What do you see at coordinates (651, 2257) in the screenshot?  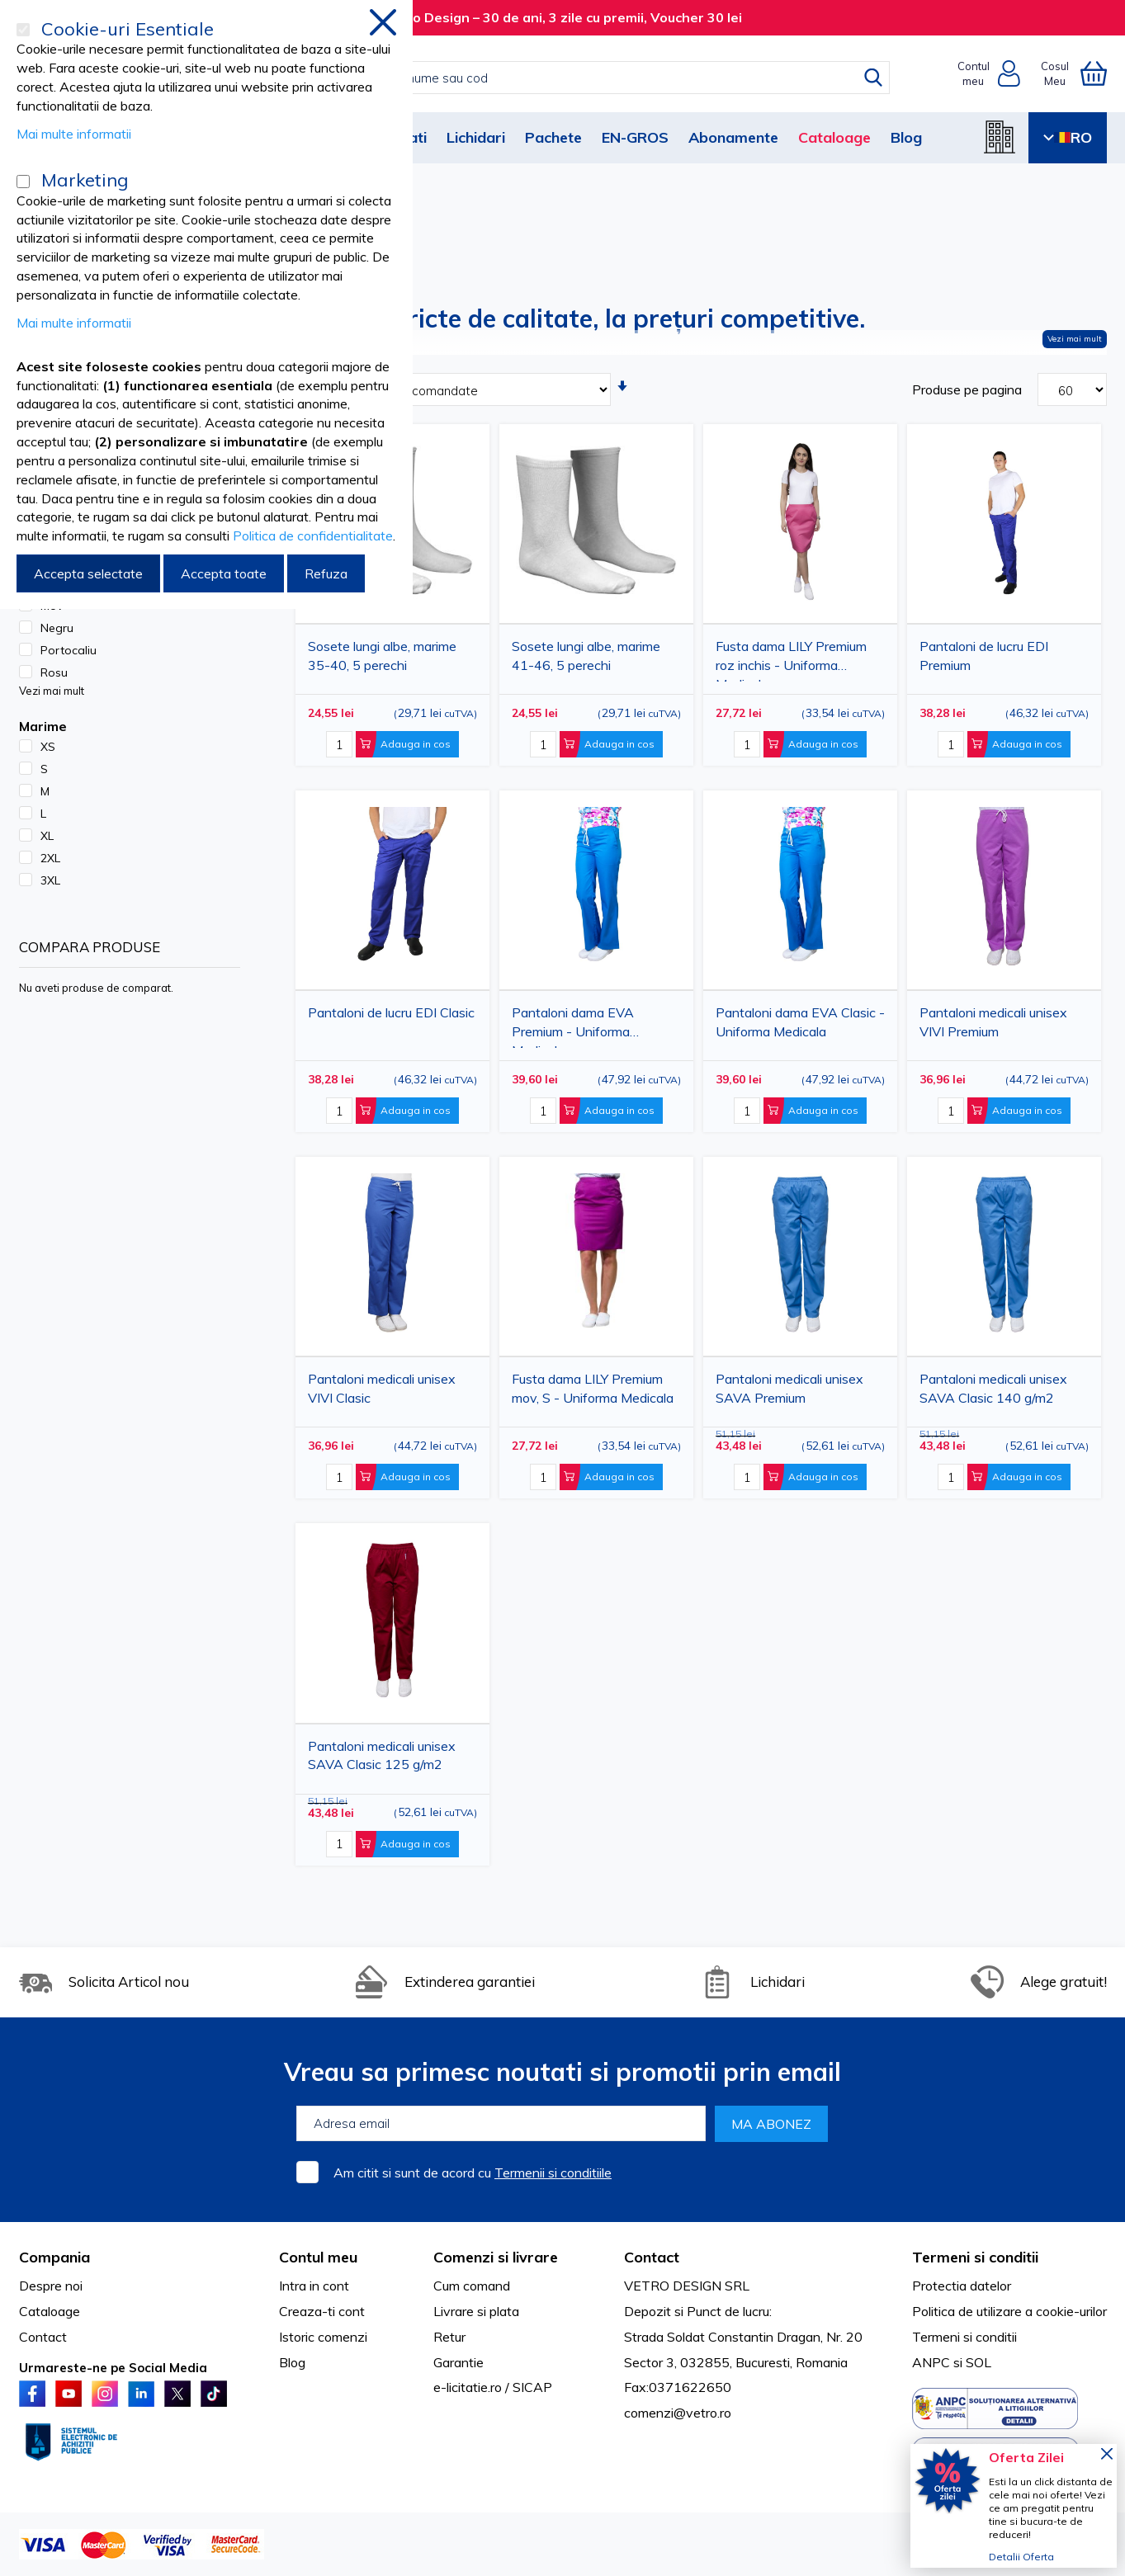 I see `Contact [tab]` at bounding box center [651, 2257].